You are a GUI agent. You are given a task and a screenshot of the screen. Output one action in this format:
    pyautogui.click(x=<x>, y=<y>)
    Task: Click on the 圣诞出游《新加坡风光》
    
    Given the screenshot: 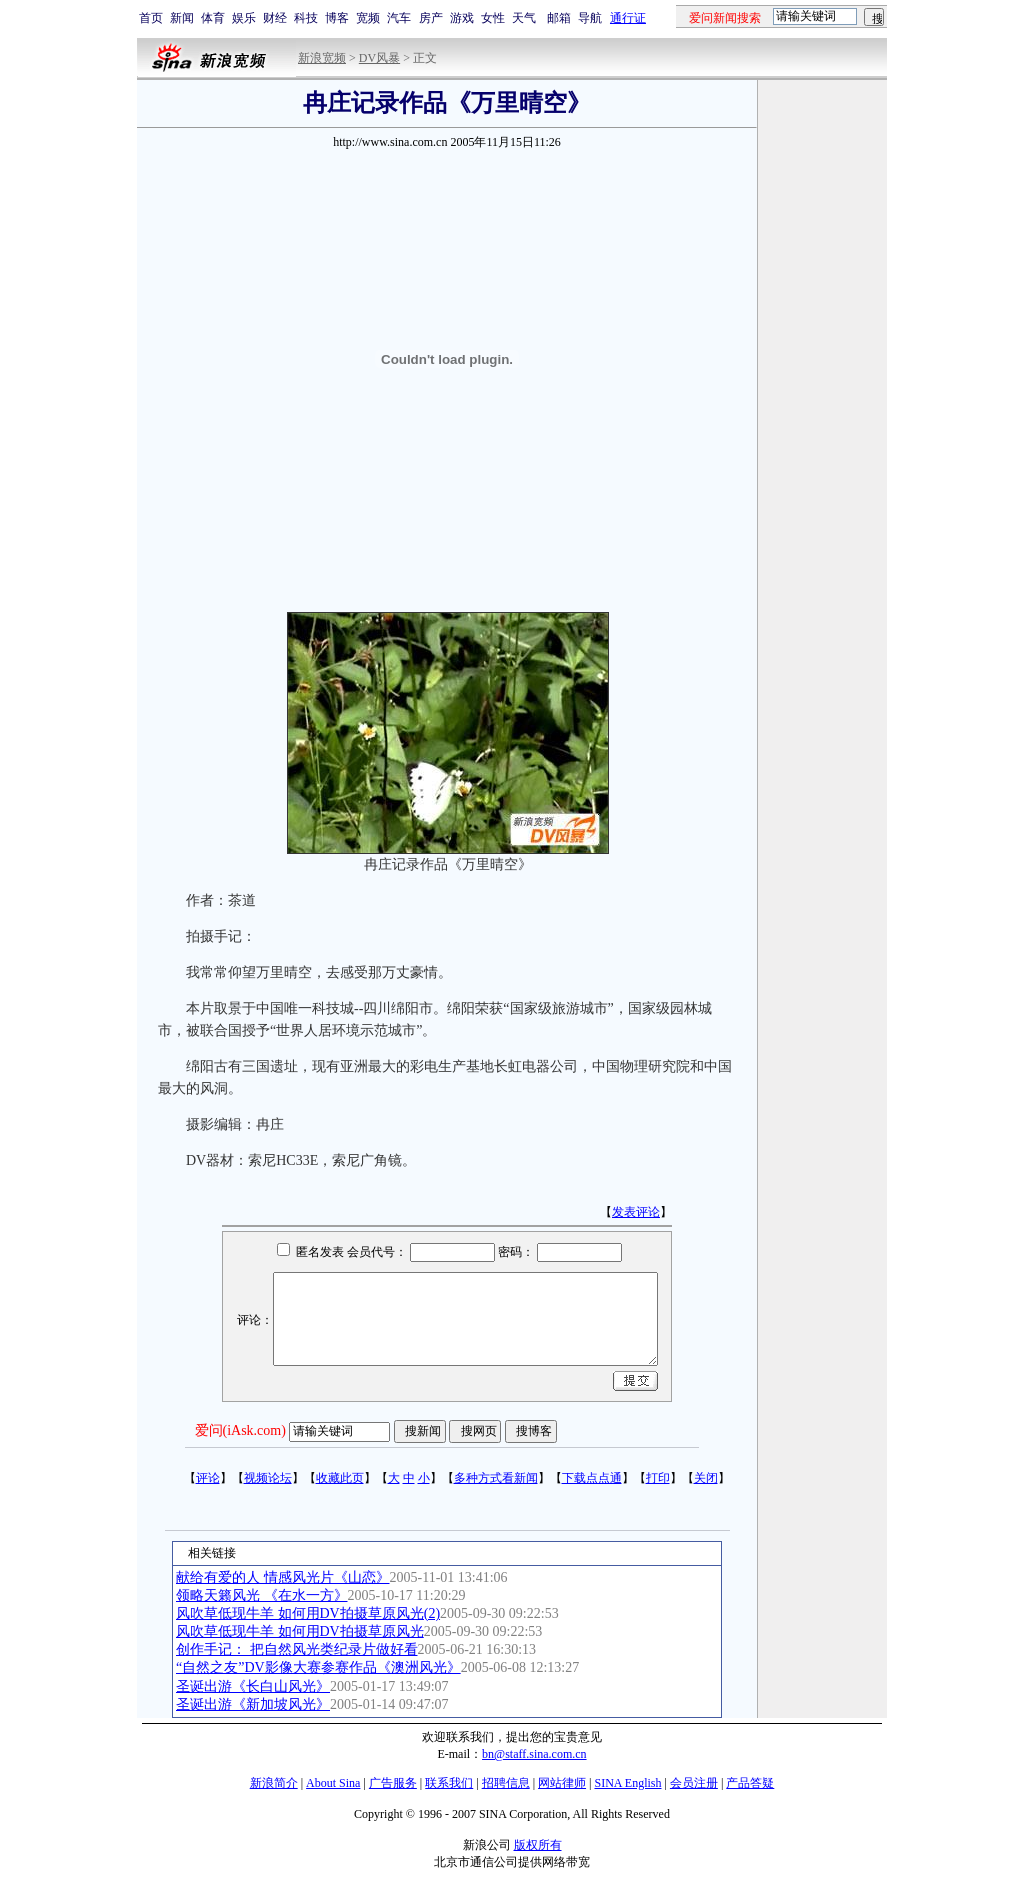 What is the action you would take?
    pyautogui.click(x=253, y=1704)
    